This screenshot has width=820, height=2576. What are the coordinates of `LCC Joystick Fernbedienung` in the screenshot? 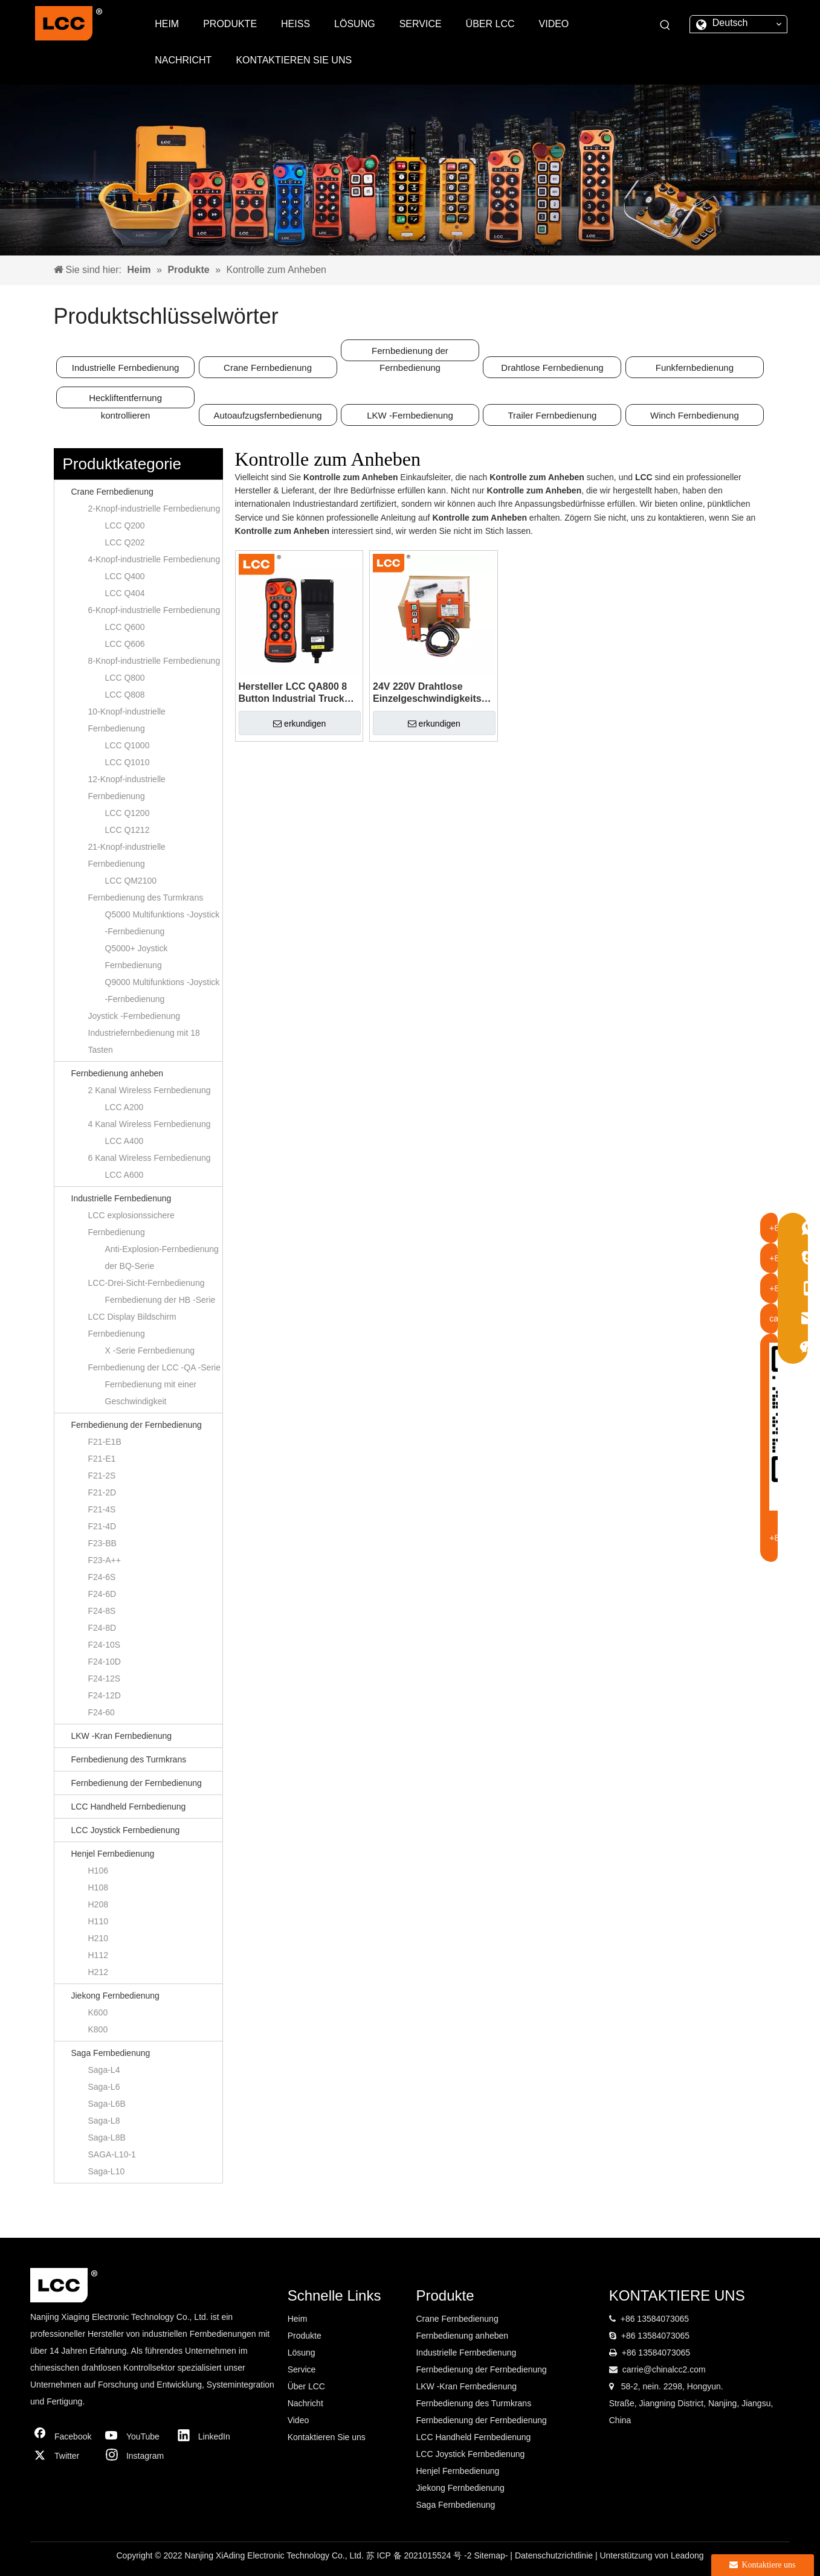 It's located at (125, 1830).